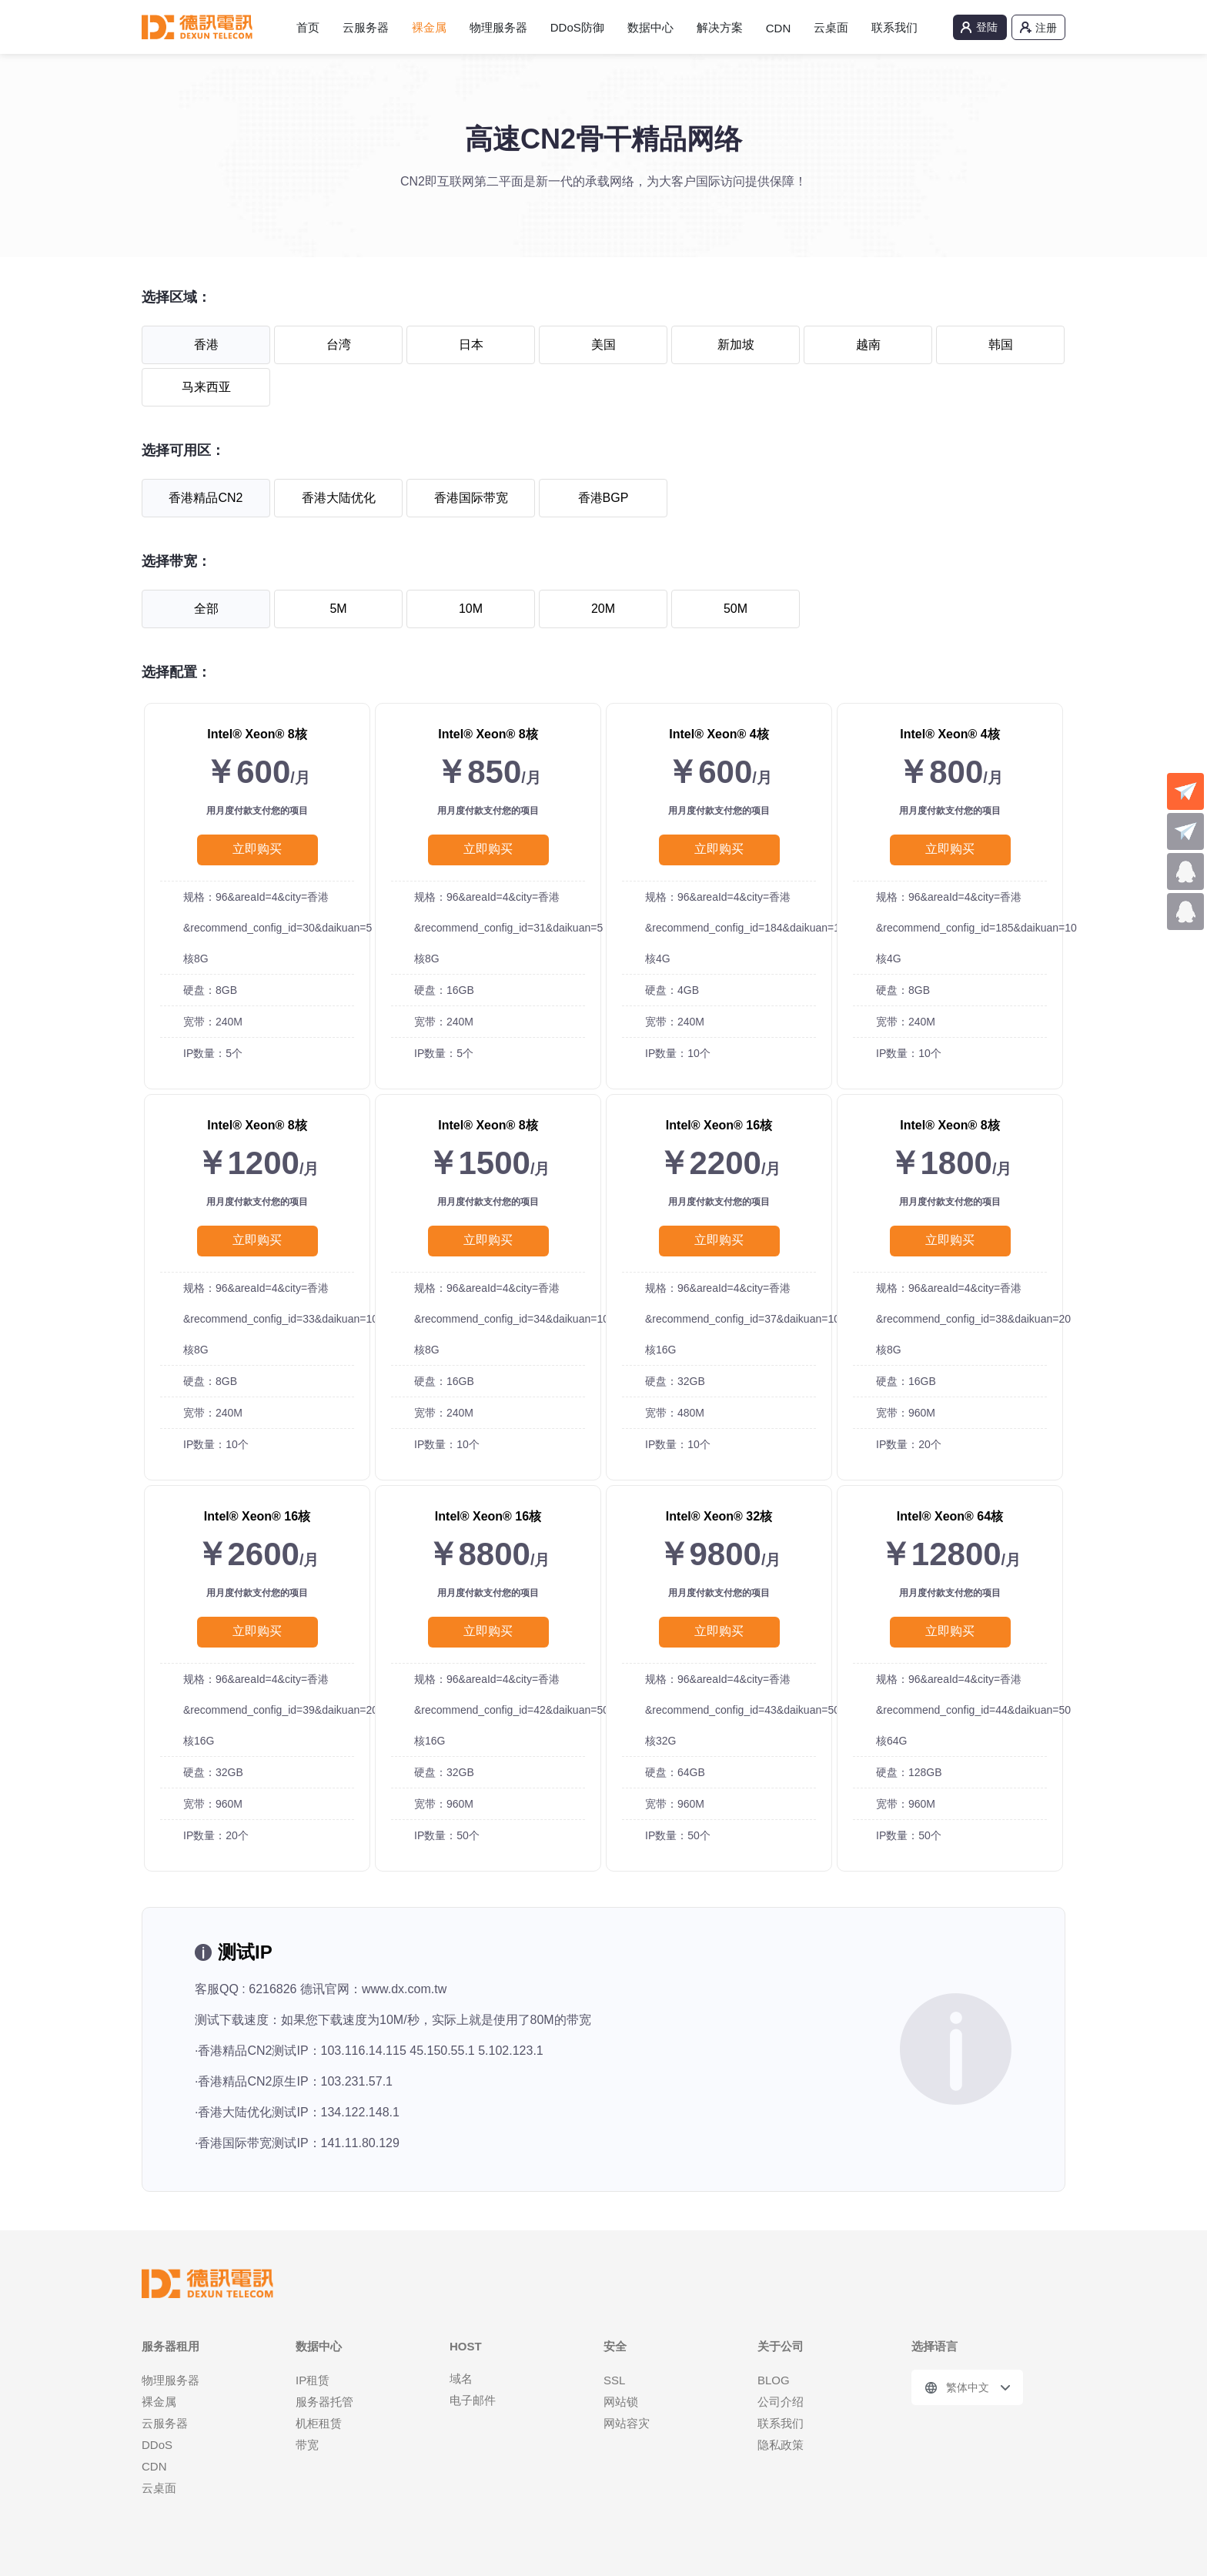 This screenshot has width=1207, height=2576. I want to click on 裸金属, so click(429, 27).